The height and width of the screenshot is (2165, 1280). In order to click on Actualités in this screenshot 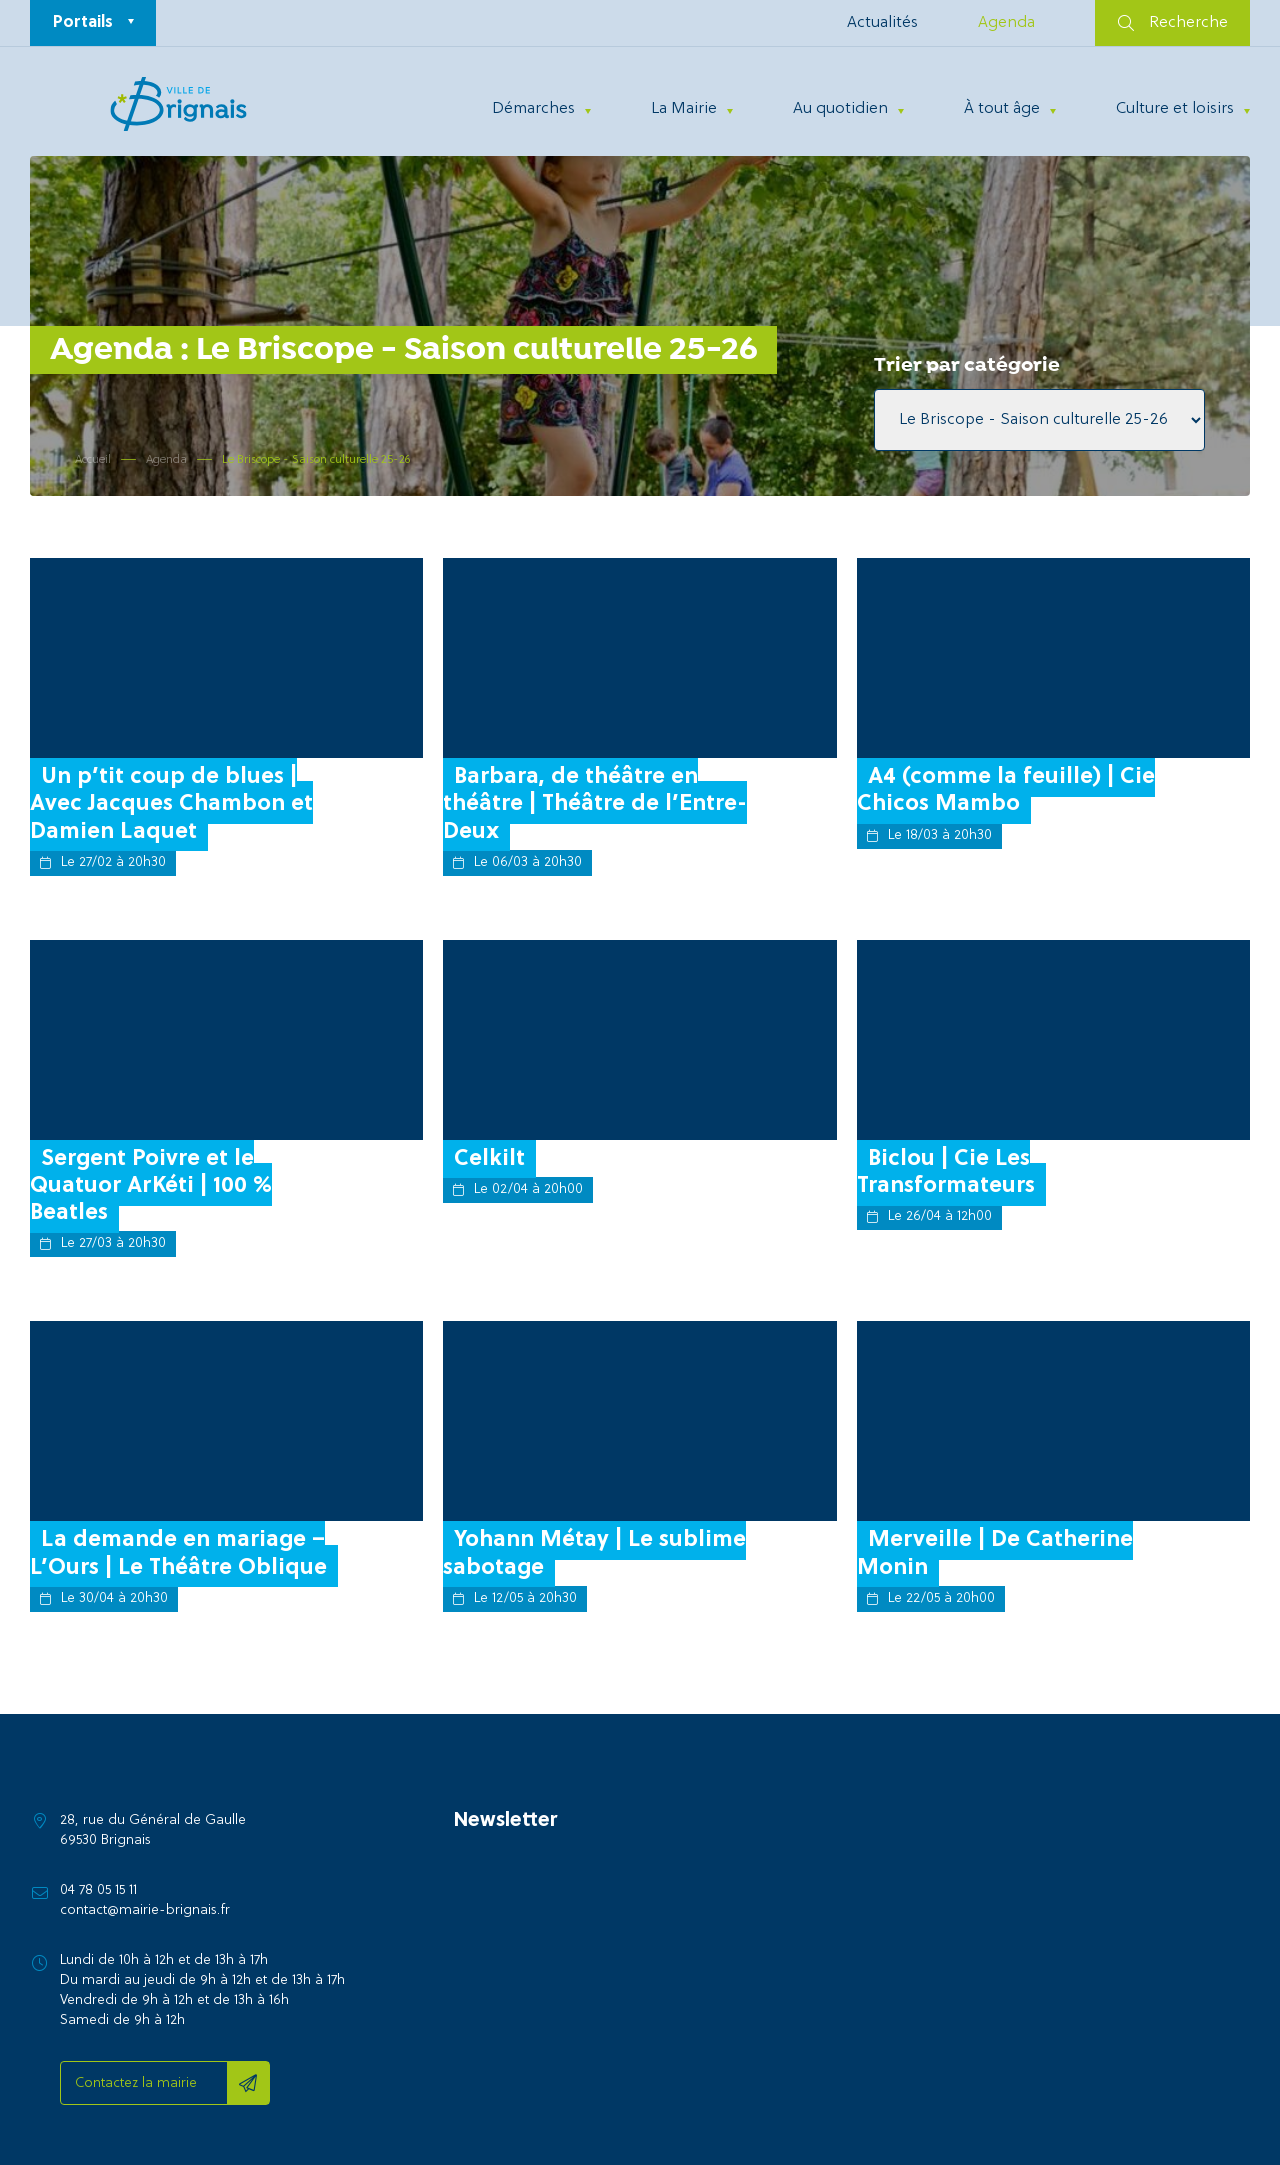, I will do `click(882, 23)`.